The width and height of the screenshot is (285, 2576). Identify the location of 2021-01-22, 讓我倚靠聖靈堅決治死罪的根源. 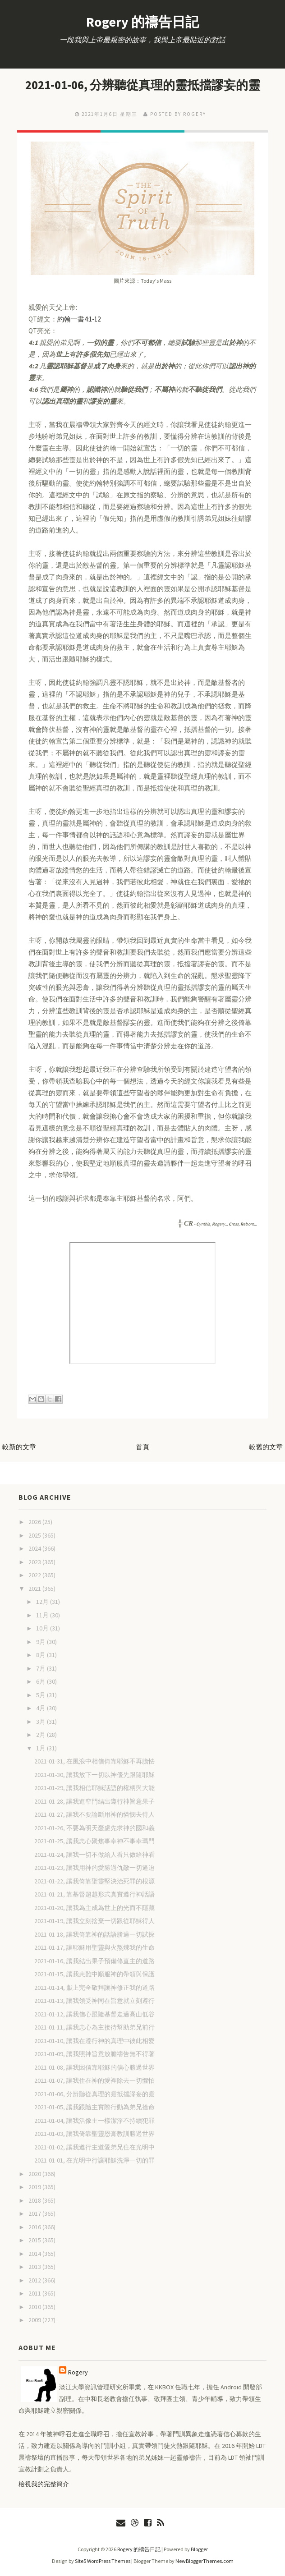
(94, 1881).